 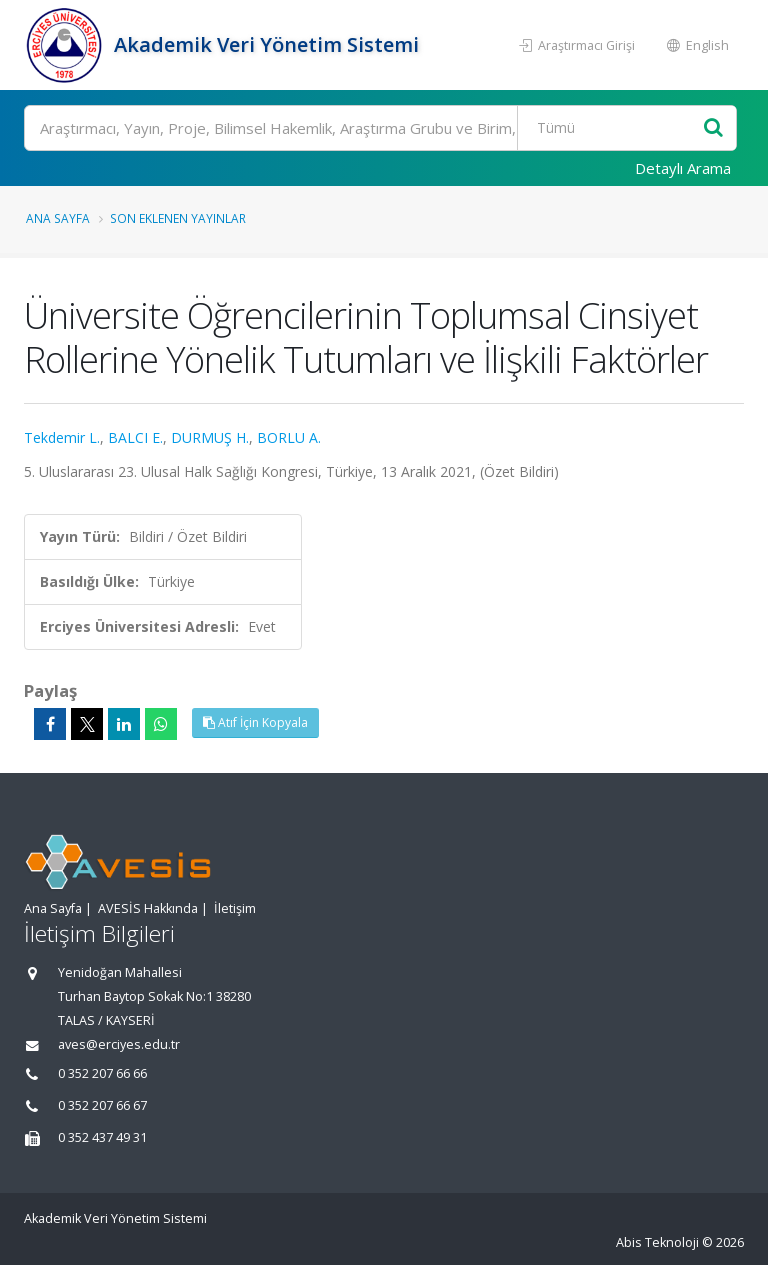 I want to click on BALCI E., so click(x=135, y=437).